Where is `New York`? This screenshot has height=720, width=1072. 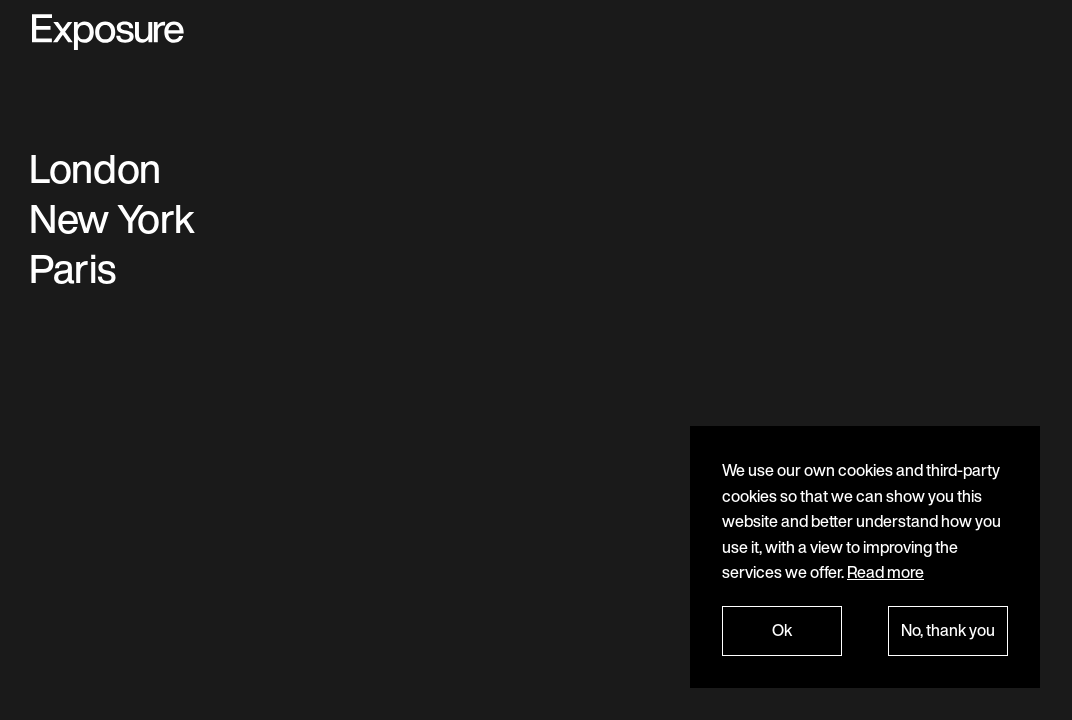
New York is located at coordinates (112, 218).